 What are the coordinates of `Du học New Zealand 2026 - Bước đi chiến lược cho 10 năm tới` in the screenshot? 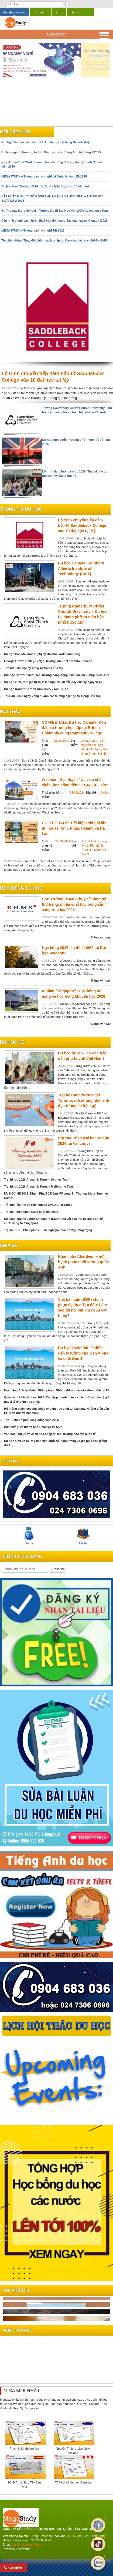 It's located at (45, 186).